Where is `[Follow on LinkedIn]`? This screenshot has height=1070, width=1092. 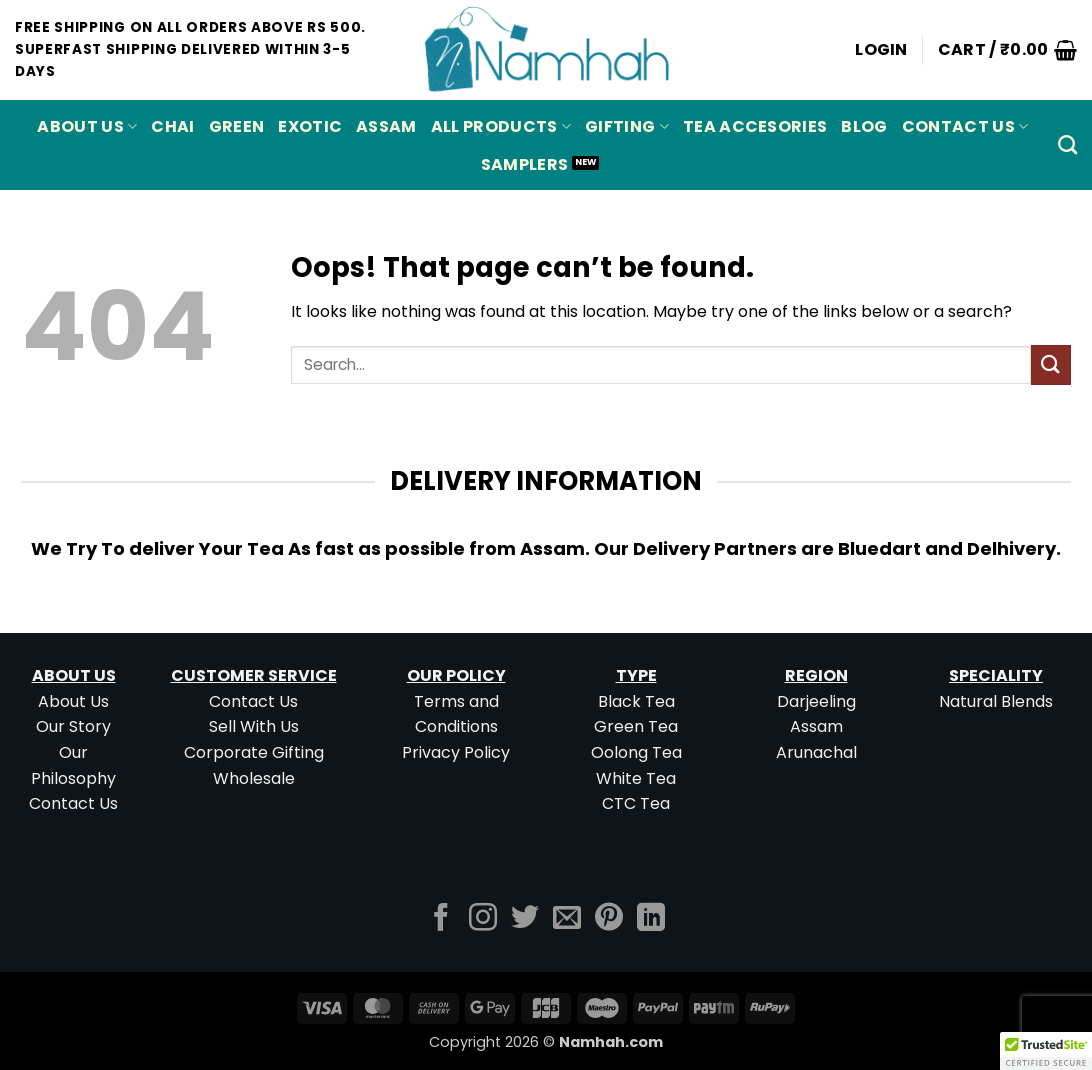
[Follow on LinkedIn] is located at coordinates (651, 919).